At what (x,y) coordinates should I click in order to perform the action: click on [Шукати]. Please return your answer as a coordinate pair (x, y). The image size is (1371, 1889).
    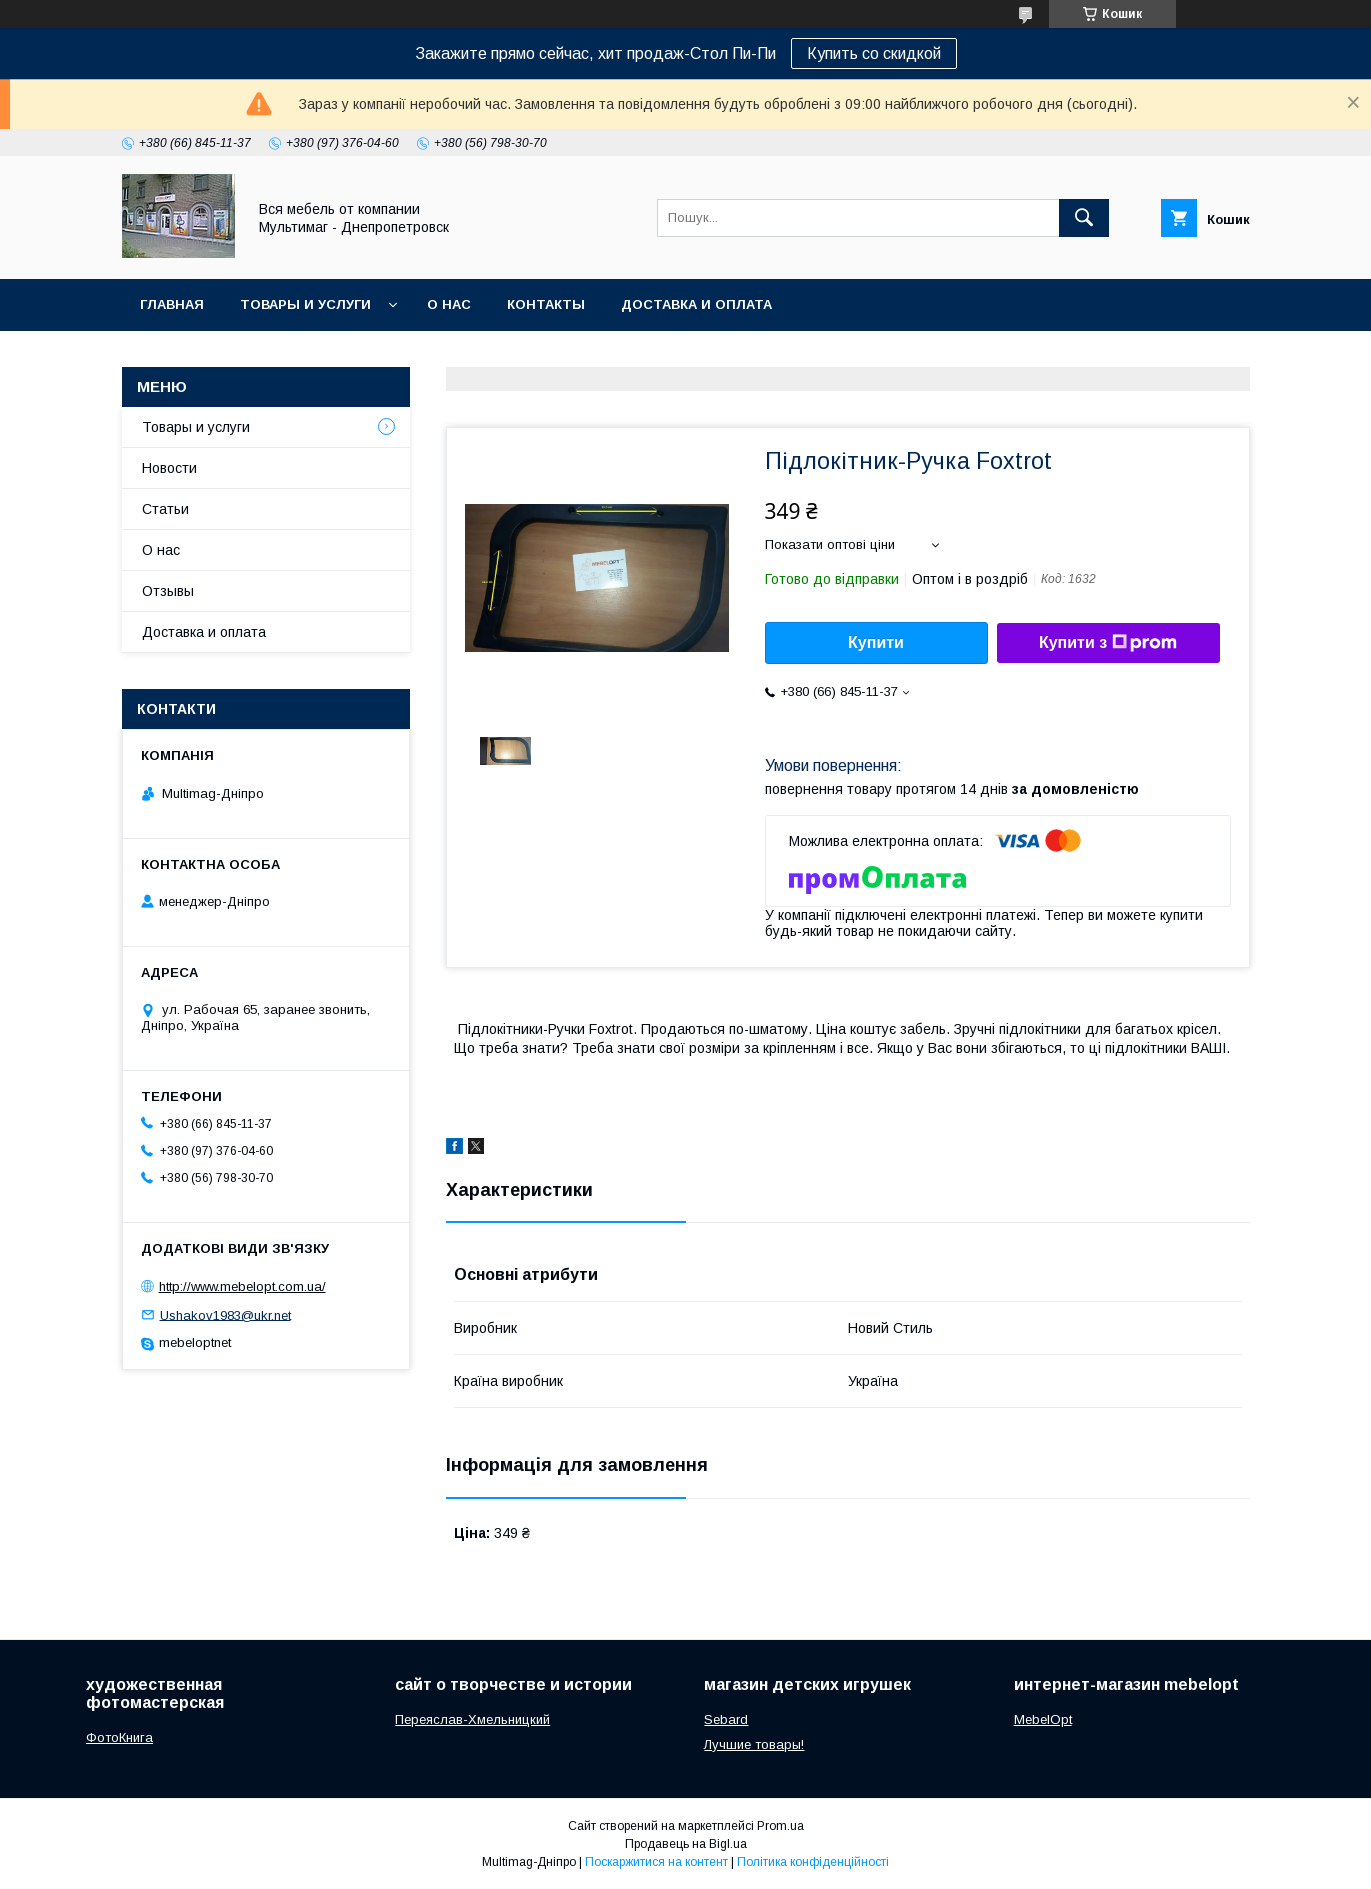
    Looking at the image, I should click on (1084, 218).